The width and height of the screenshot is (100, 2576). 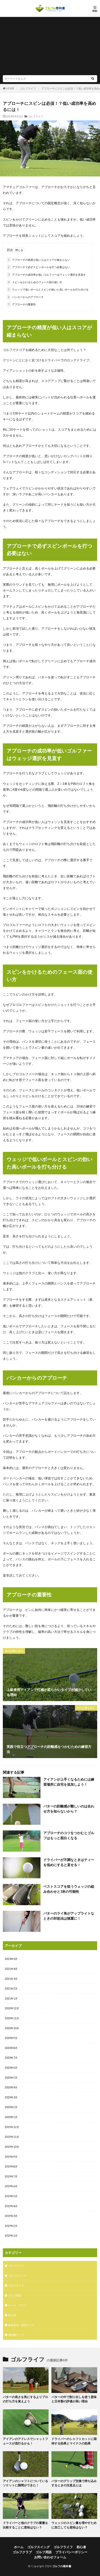 What do you see at coordinates (50, 47) in the screenshot?
I see `[Advertisement]` at bounding box center [50, 47].